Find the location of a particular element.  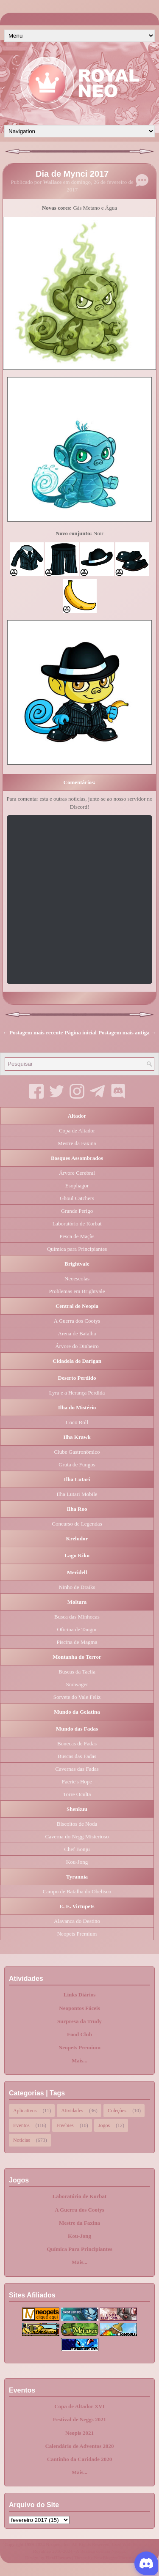

A Guerra dos Cootys is located at coordinates (77, 1321).